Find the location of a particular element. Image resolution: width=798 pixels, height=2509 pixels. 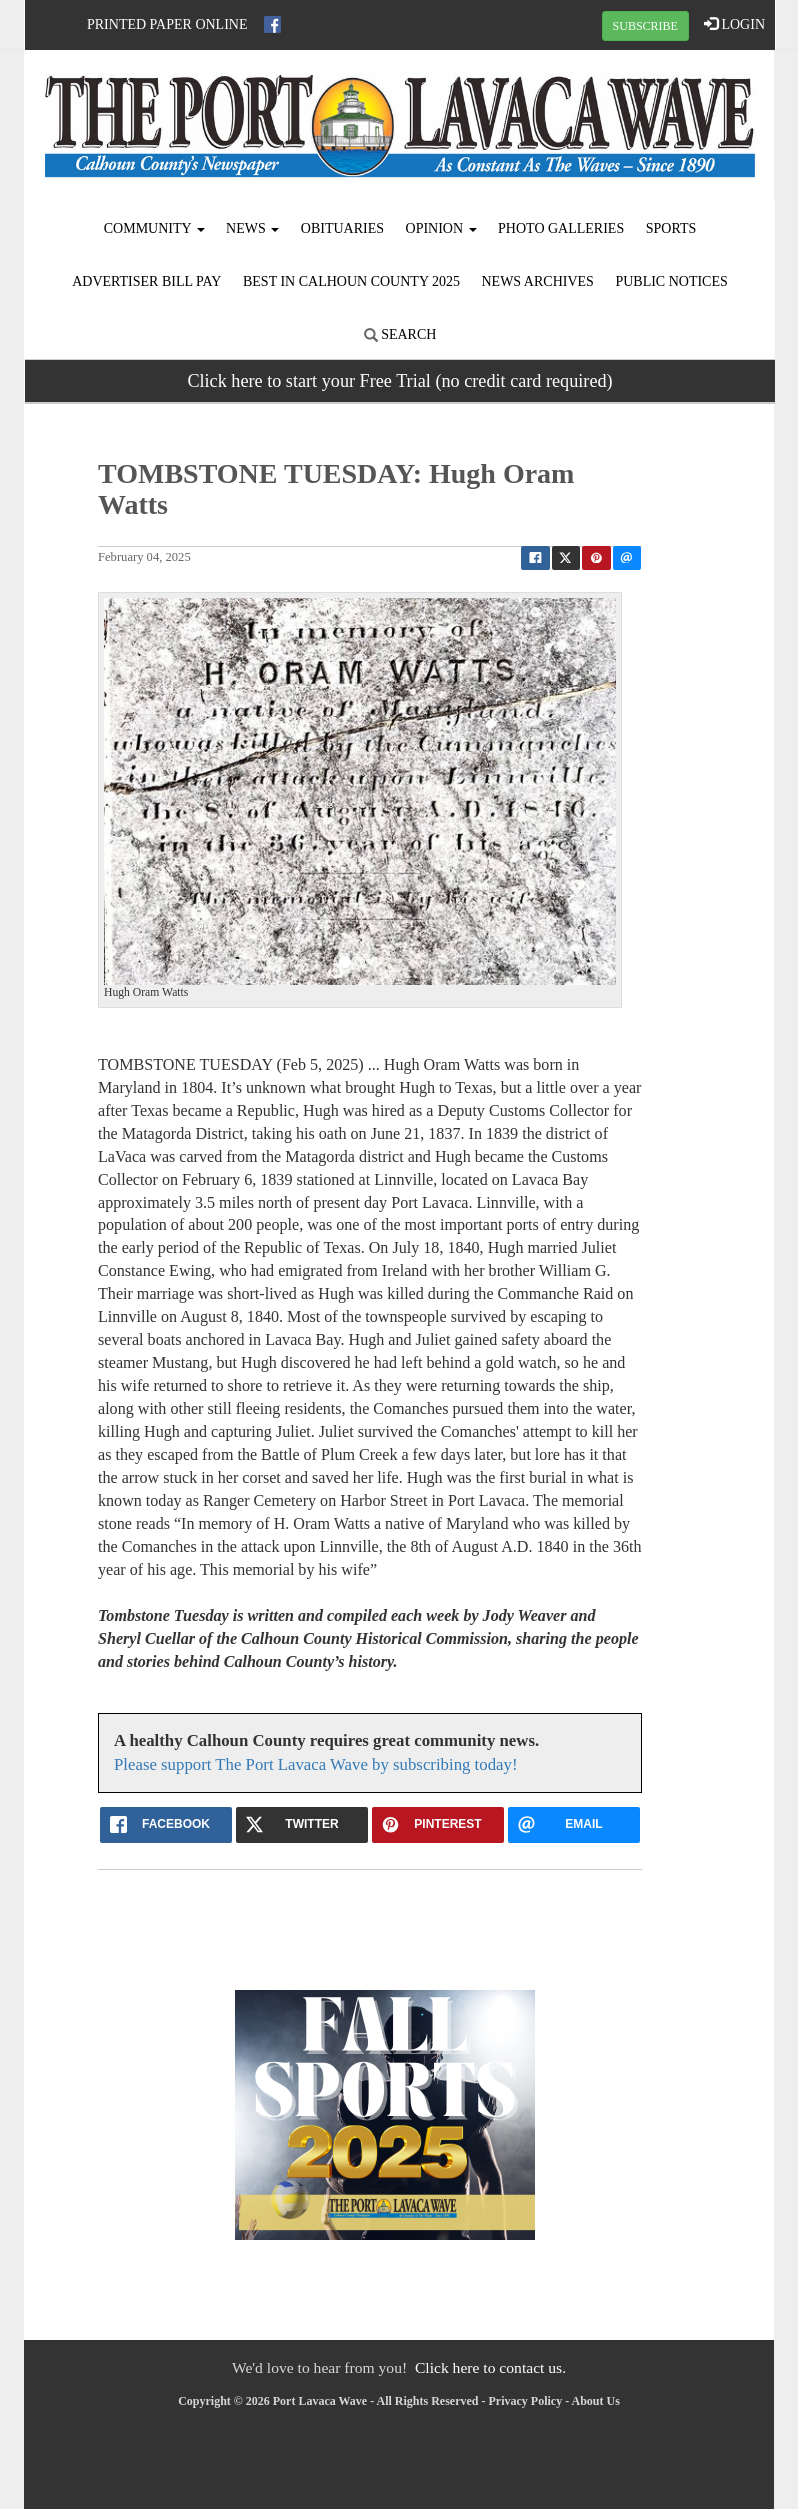

News [button] is located at coordinates (252, 228).